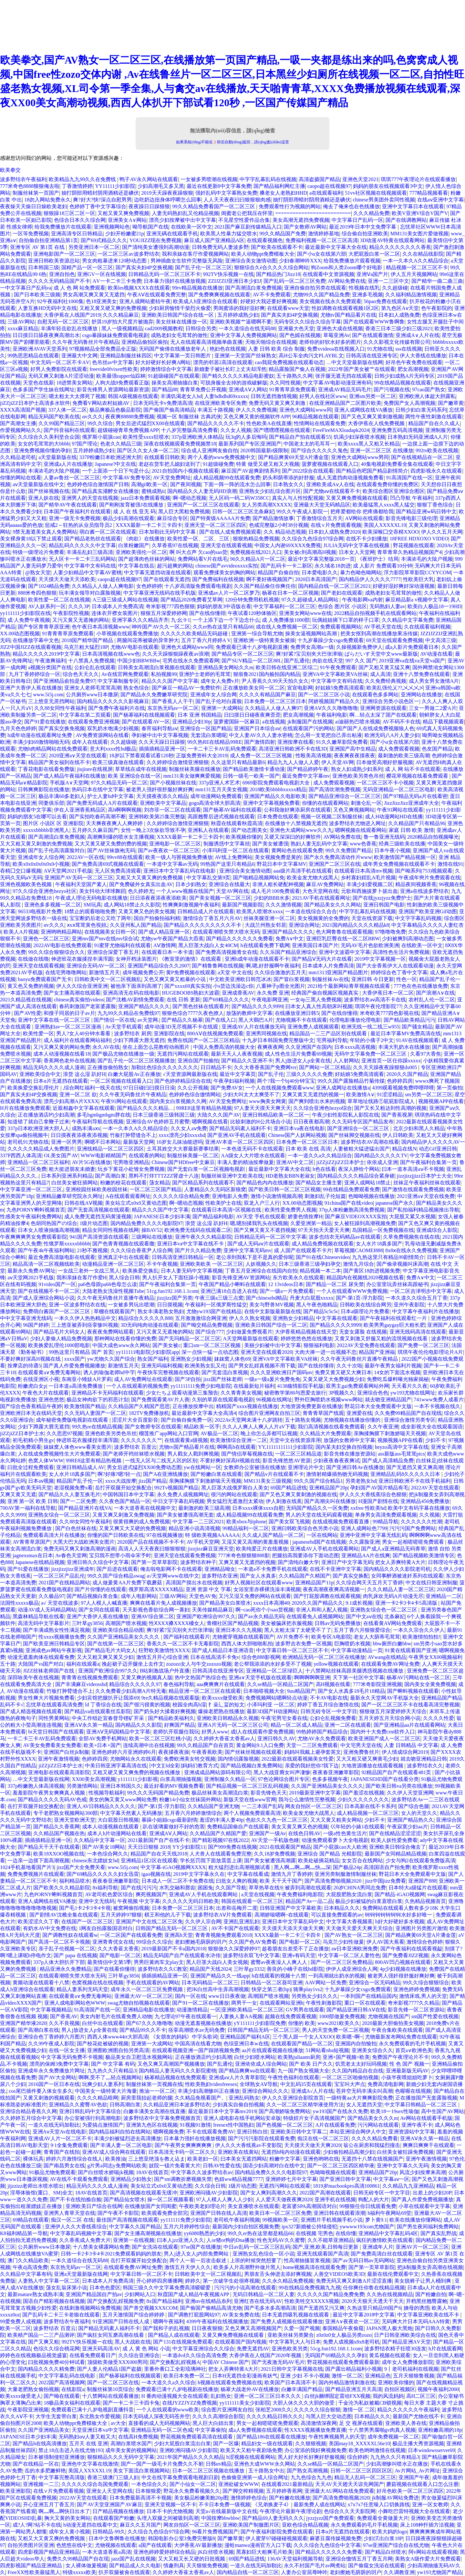 This screenshot has height=2576, width=465. What do you see at coordinates (69, 2213) in the screenshot?
I see `亚洲男人青草天堂在线` at bounding box center [69, 2213].